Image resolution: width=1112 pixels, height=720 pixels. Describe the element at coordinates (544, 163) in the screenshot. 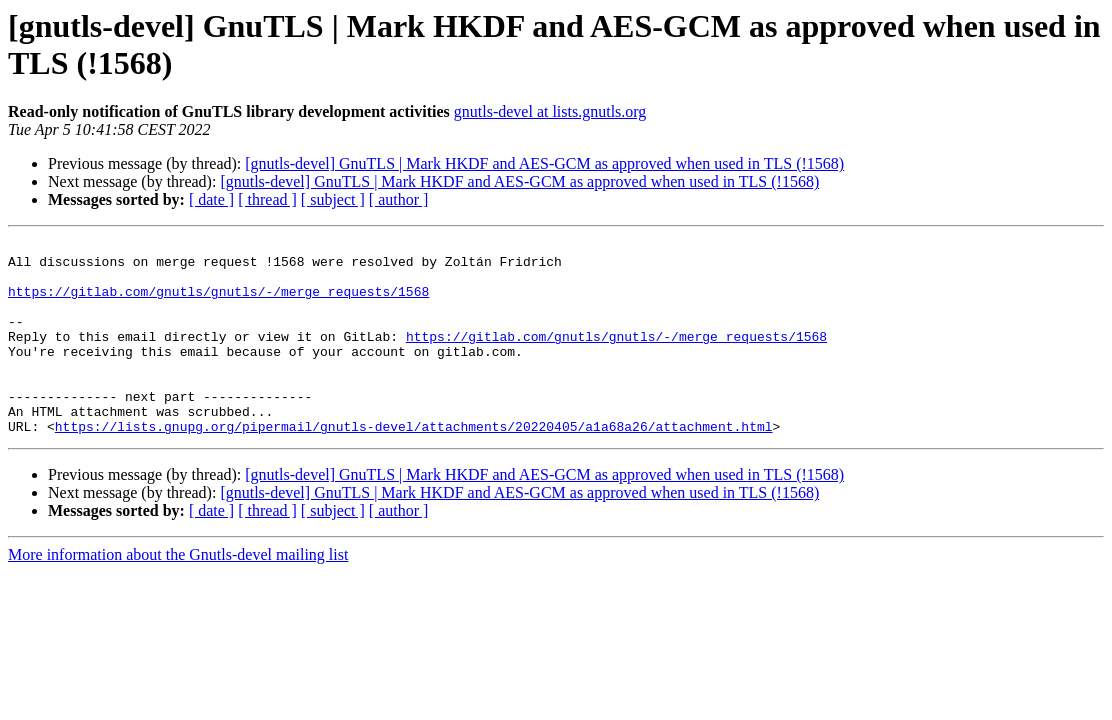

I see `[gnutls-devel] GnuTLS | Mark HKDF and AES-GCM as approved when used in TLS (!1568)` at that location.